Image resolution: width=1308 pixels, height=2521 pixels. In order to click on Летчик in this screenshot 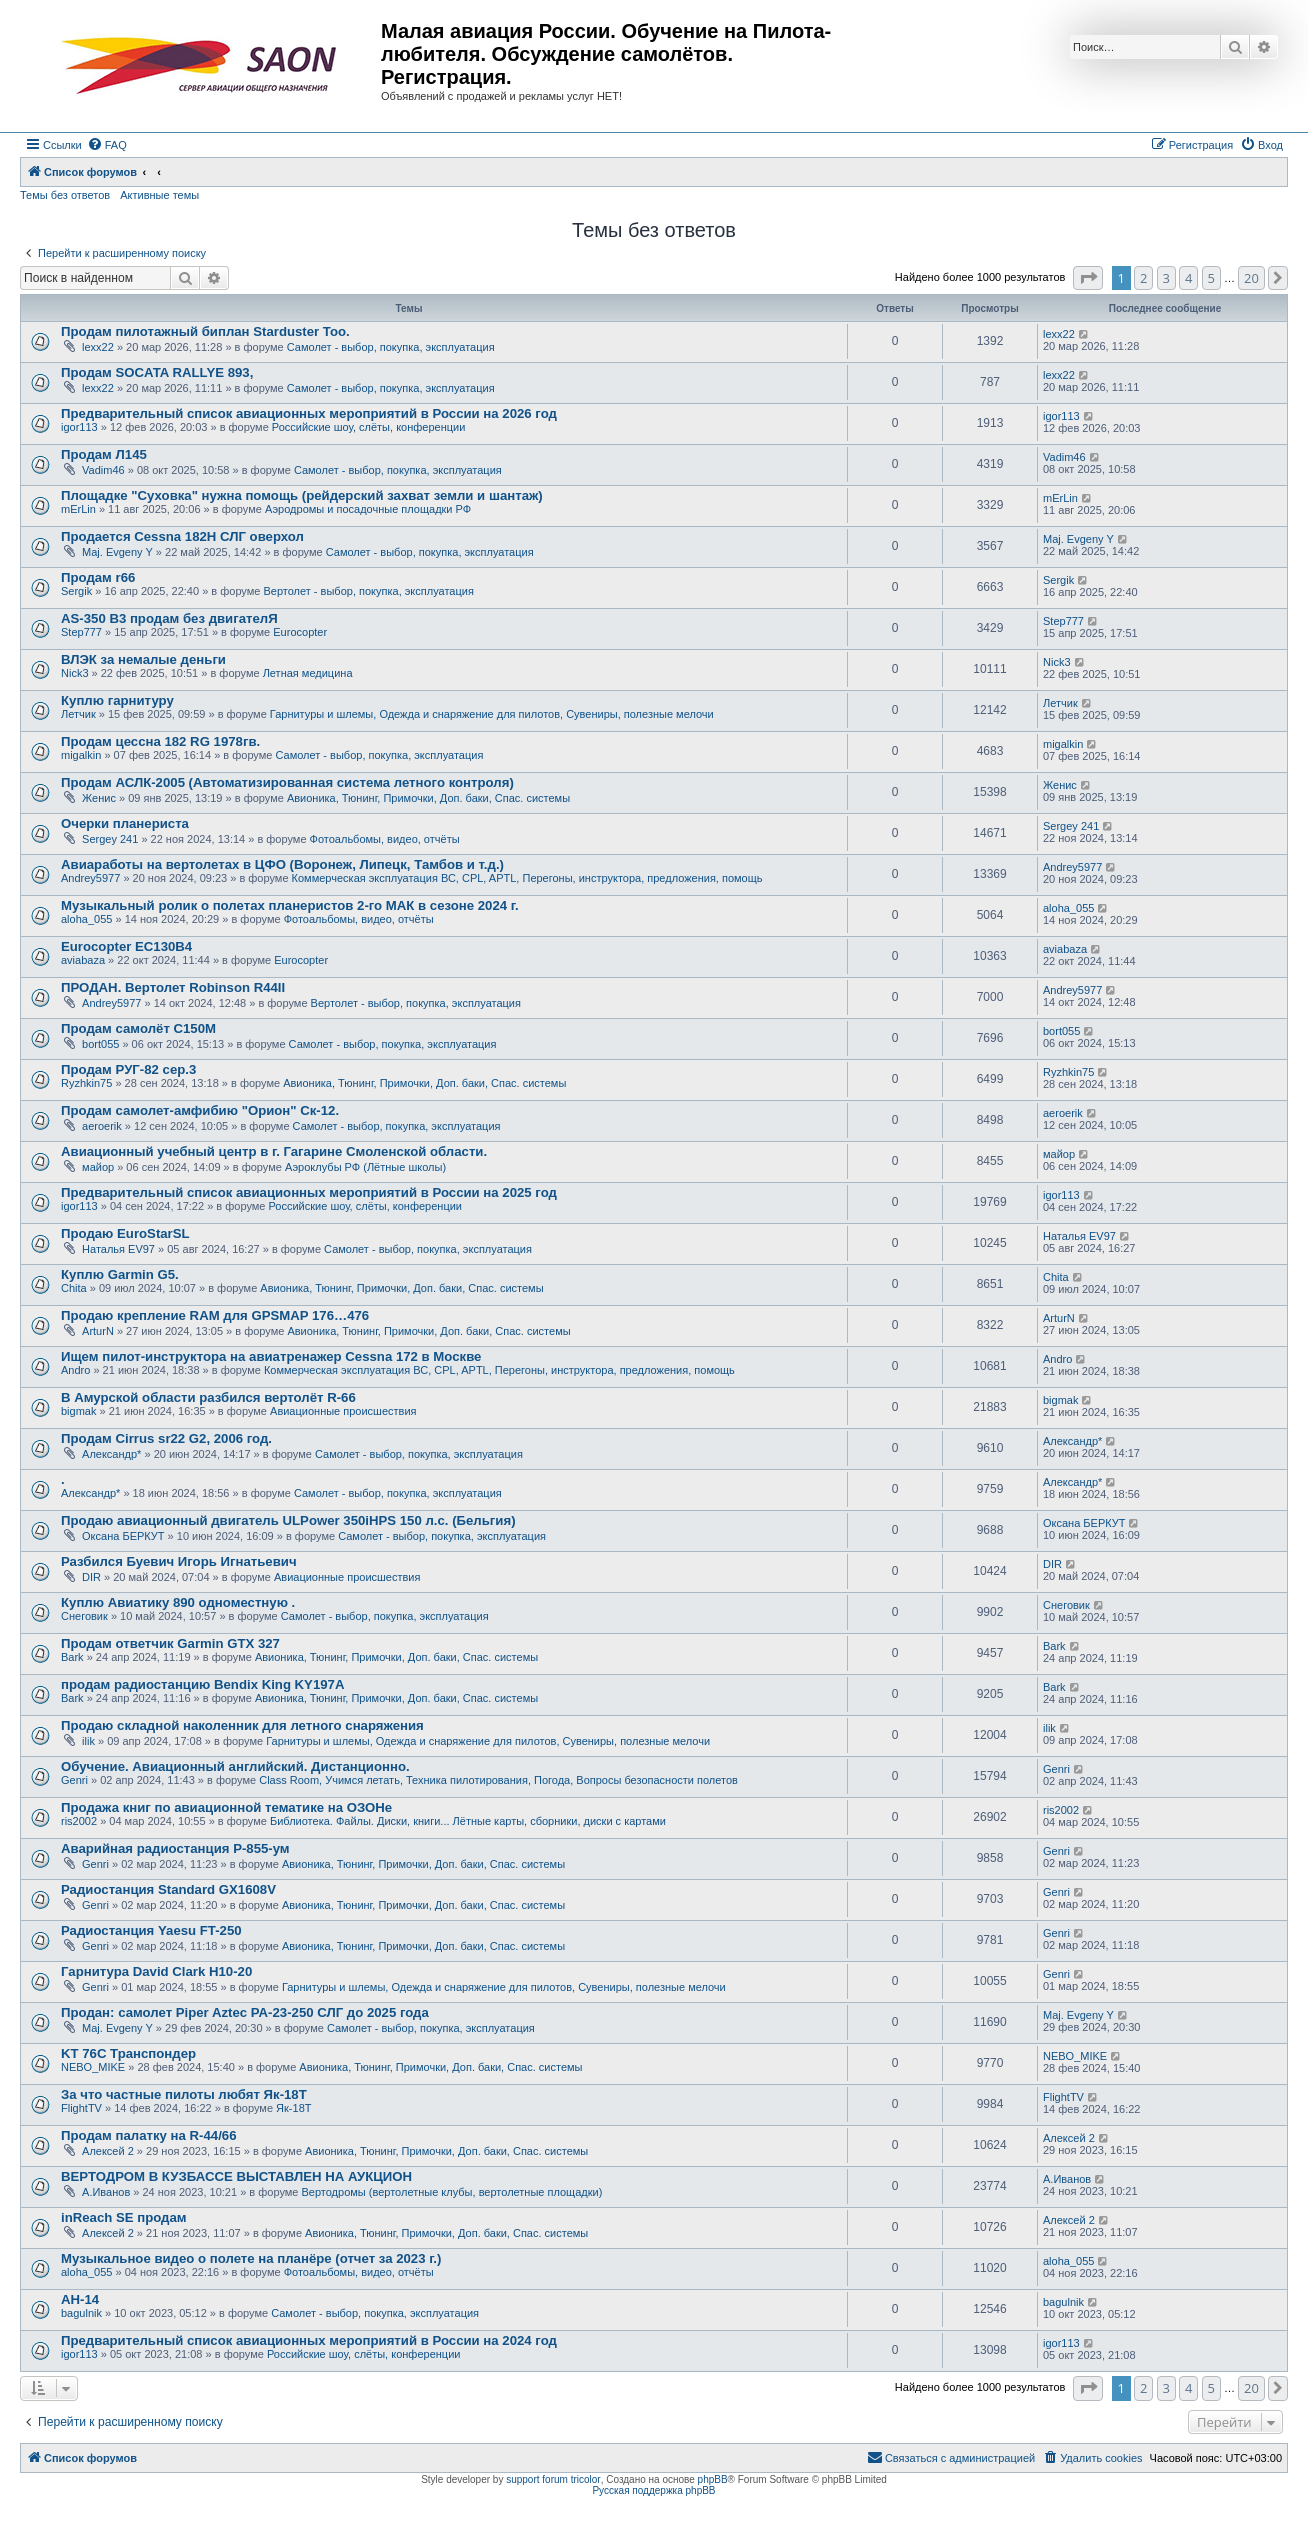, I will do `click(78, 714)`.